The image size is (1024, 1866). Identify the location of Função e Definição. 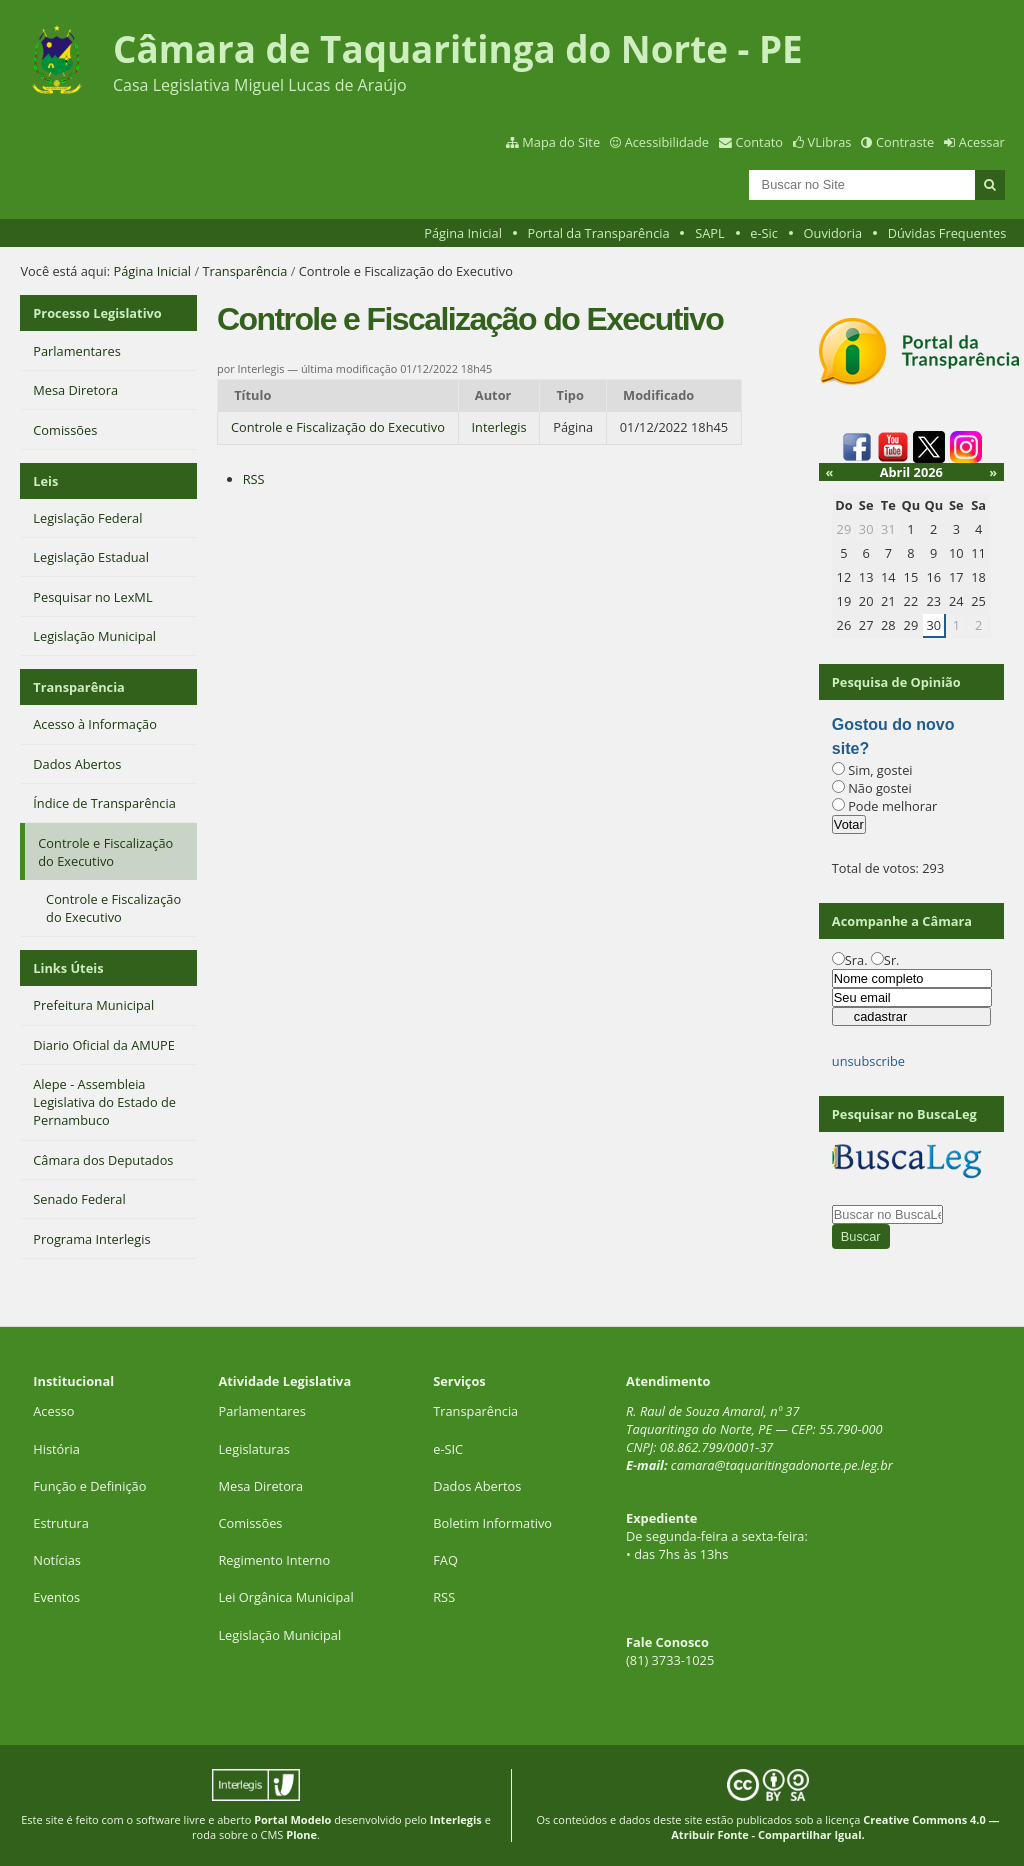
(89, 1486).